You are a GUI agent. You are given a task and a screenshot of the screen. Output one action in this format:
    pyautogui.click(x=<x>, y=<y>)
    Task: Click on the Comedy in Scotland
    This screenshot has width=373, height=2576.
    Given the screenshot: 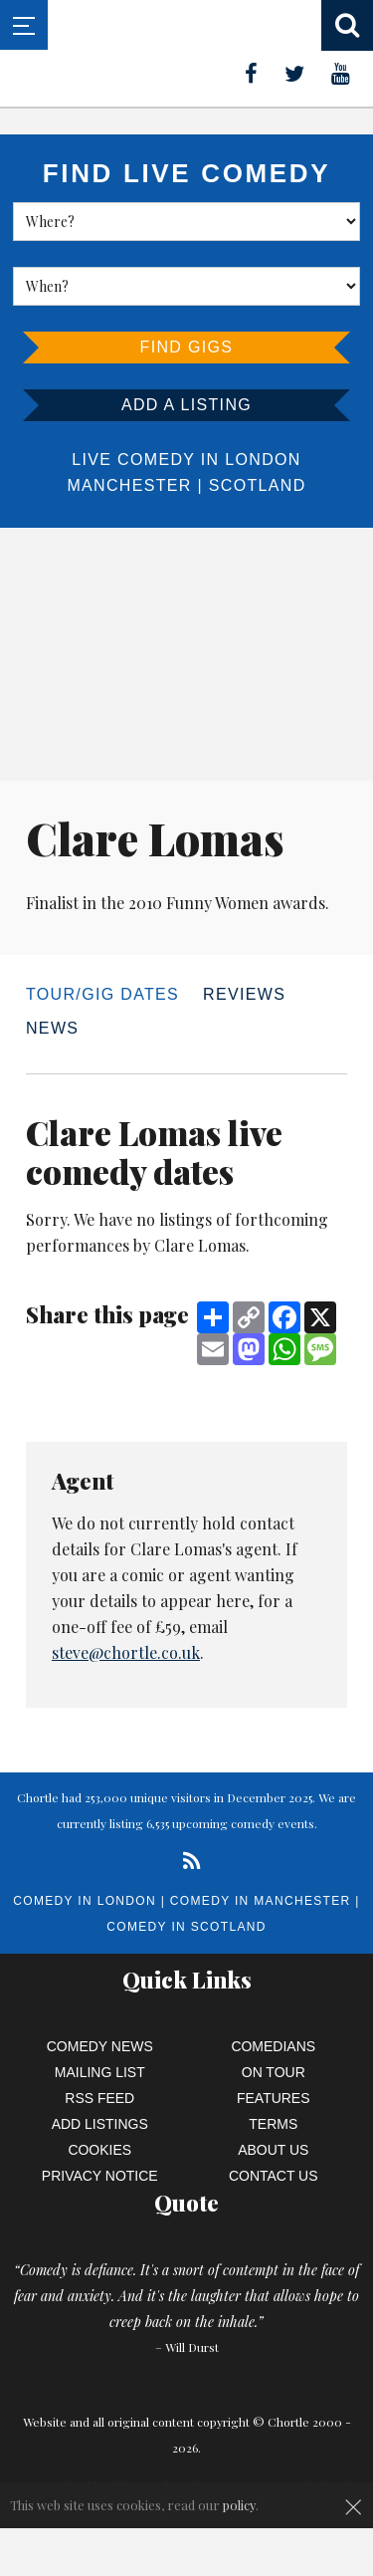 What is the action you would take?
    pyautogui.click(x=186, y=1927)
    